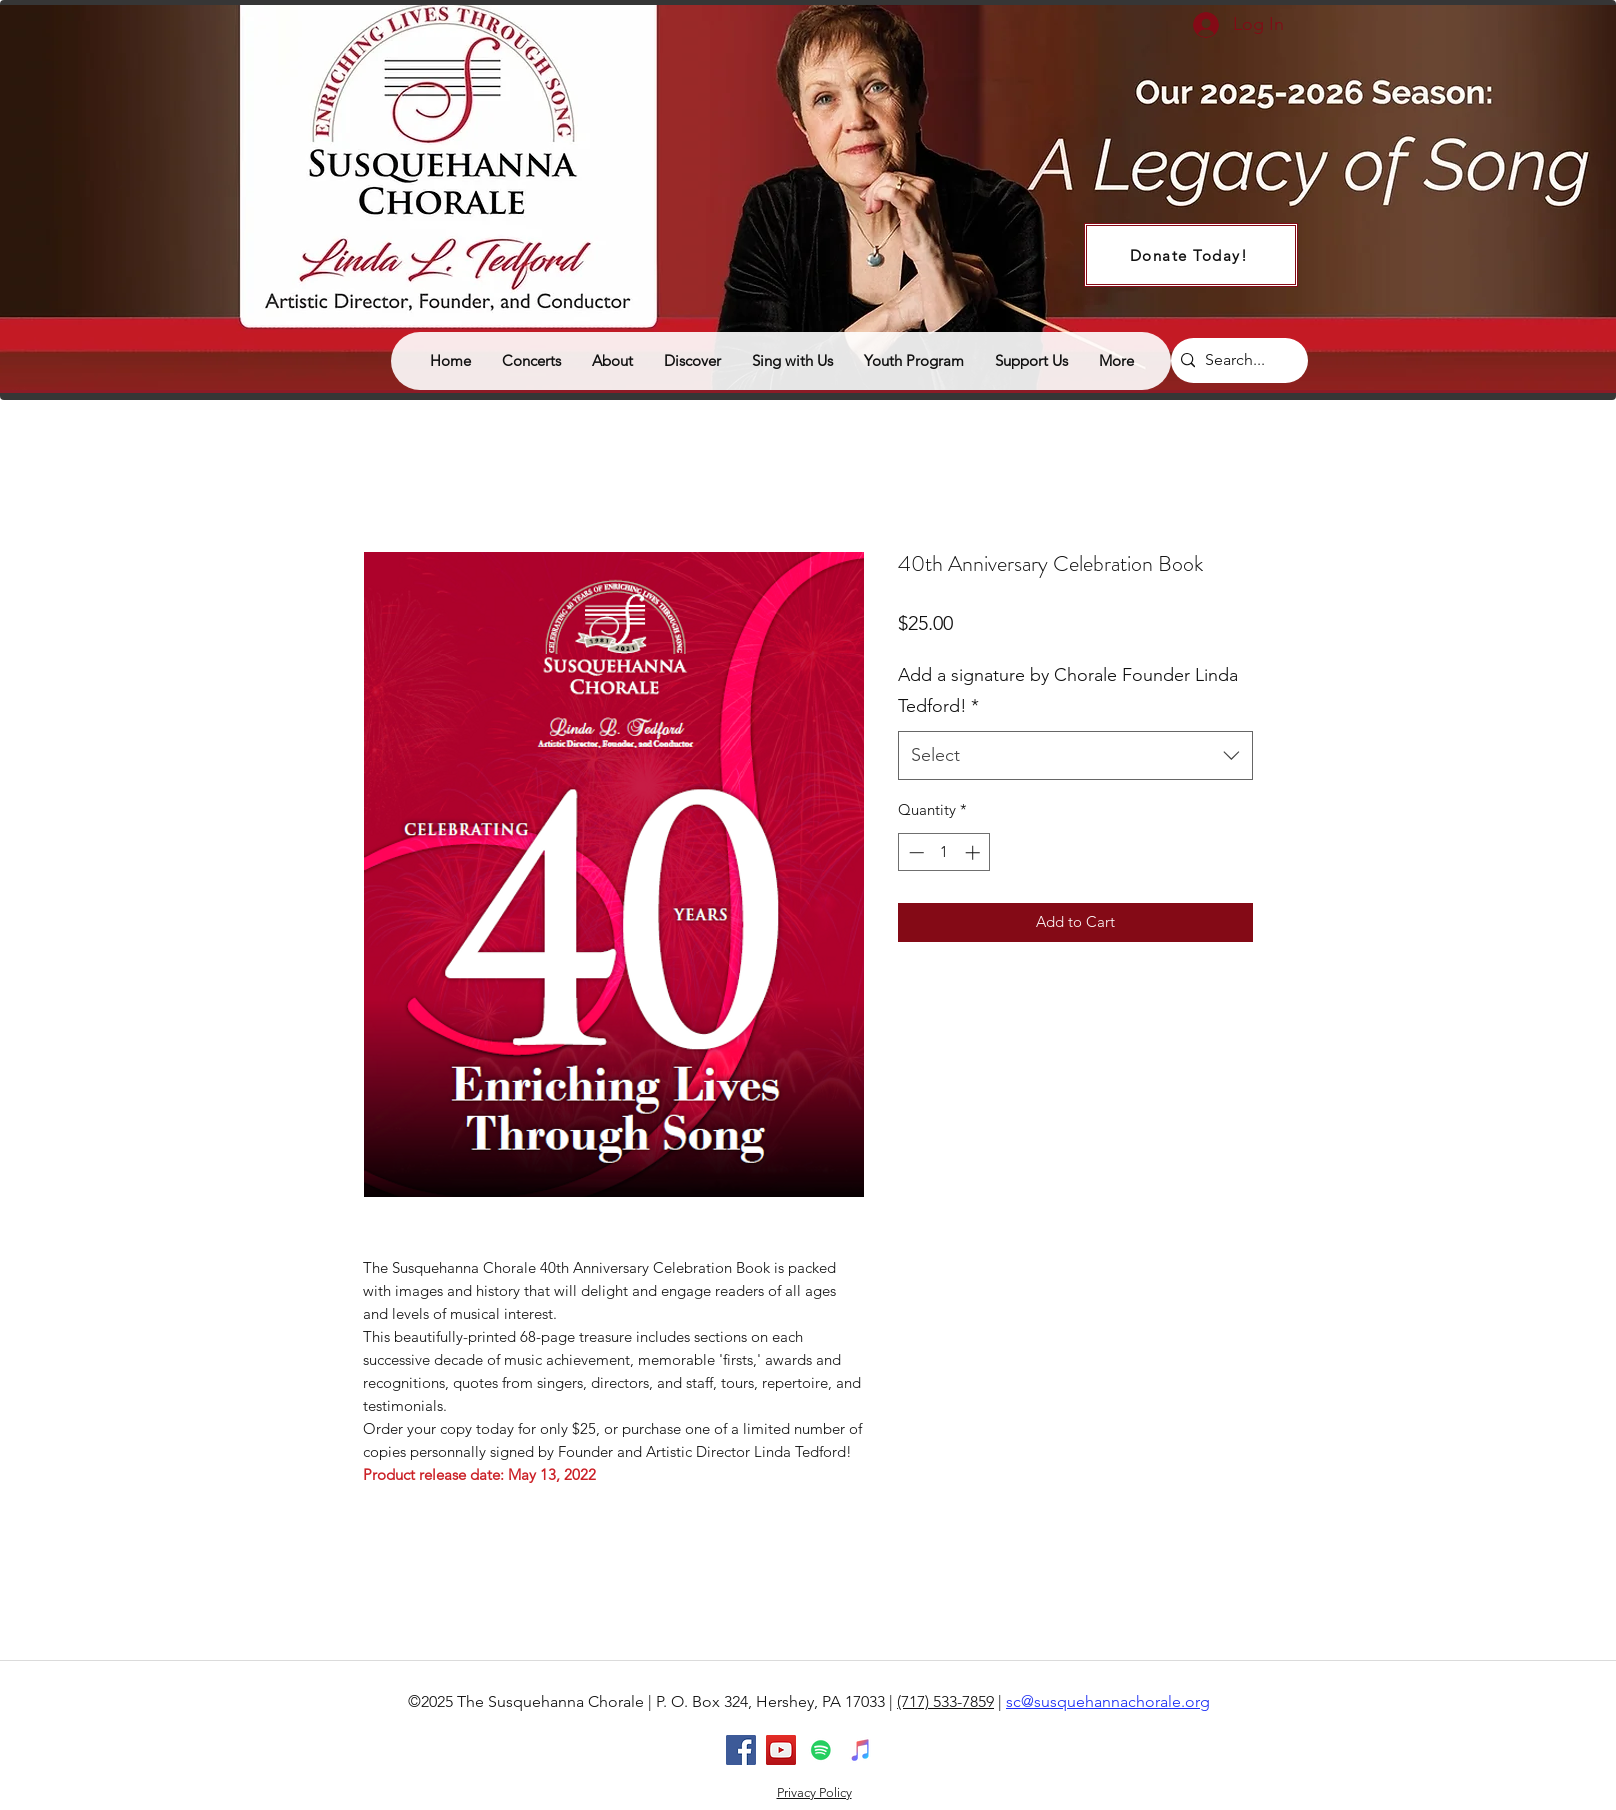 The height and width of the screenshot is (1810, 1616). I want to click on [combobox], so click(1075, 756).